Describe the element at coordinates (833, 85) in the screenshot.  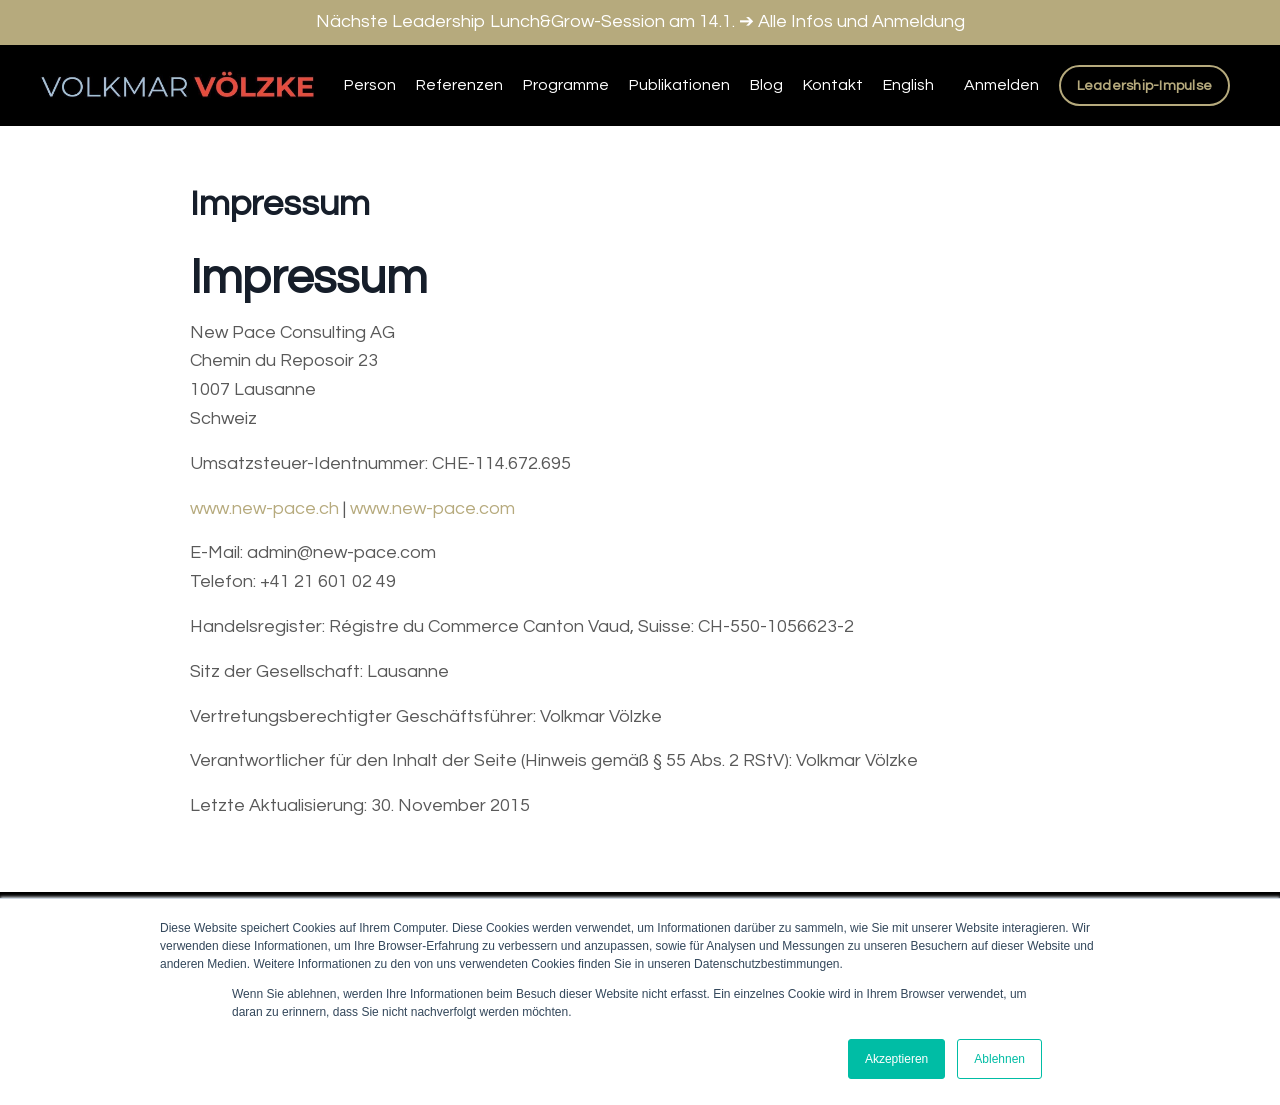
I see `Kontakt` at that location.